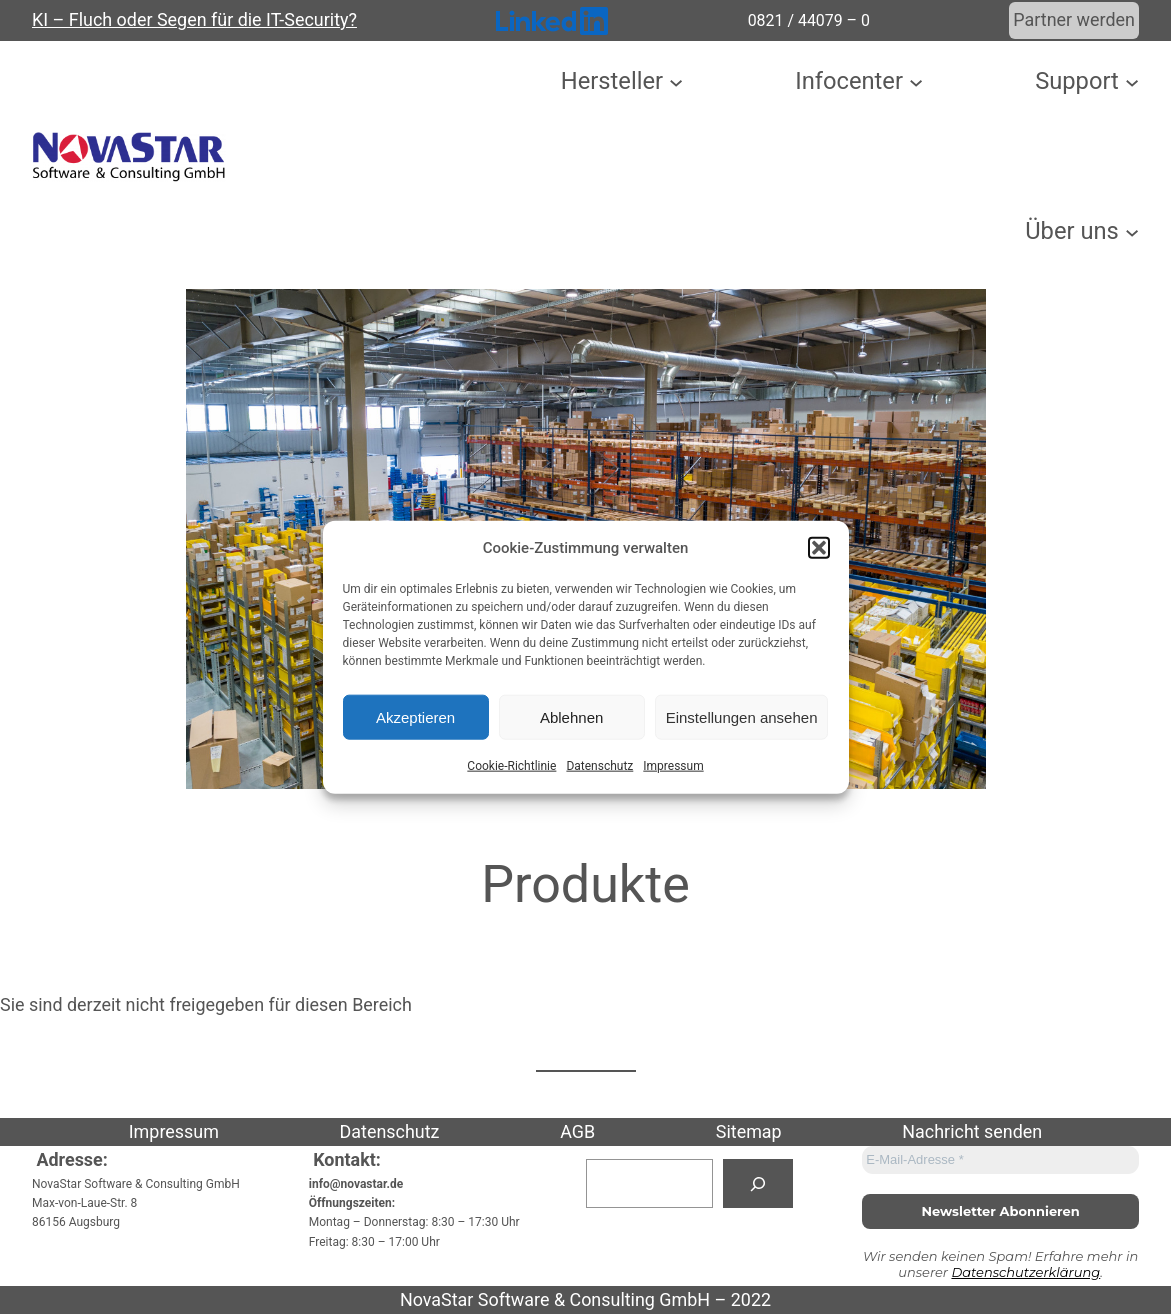 This screenshot has width=1171, height=1314. What do you see at coordinates (1000, 1160) in the screenshot?
I see `[E-Mail-Adresse *]` at bounding box center [1000, 1160].